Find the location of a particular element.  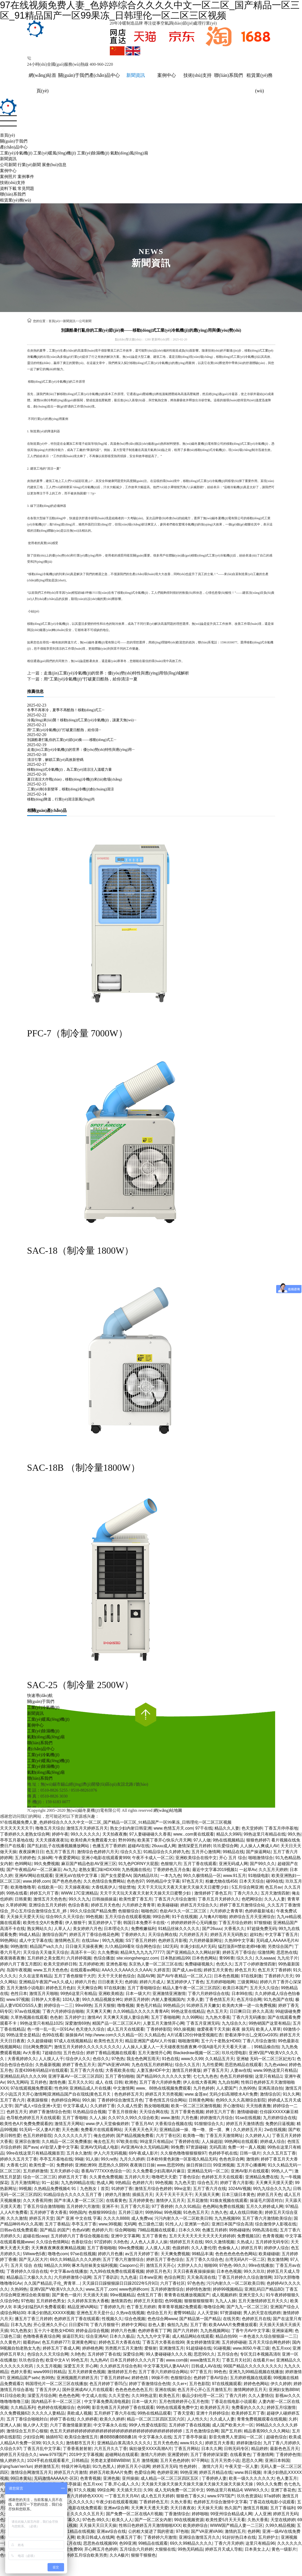

97狠狠碰 is located at coordinates (262, 1922).